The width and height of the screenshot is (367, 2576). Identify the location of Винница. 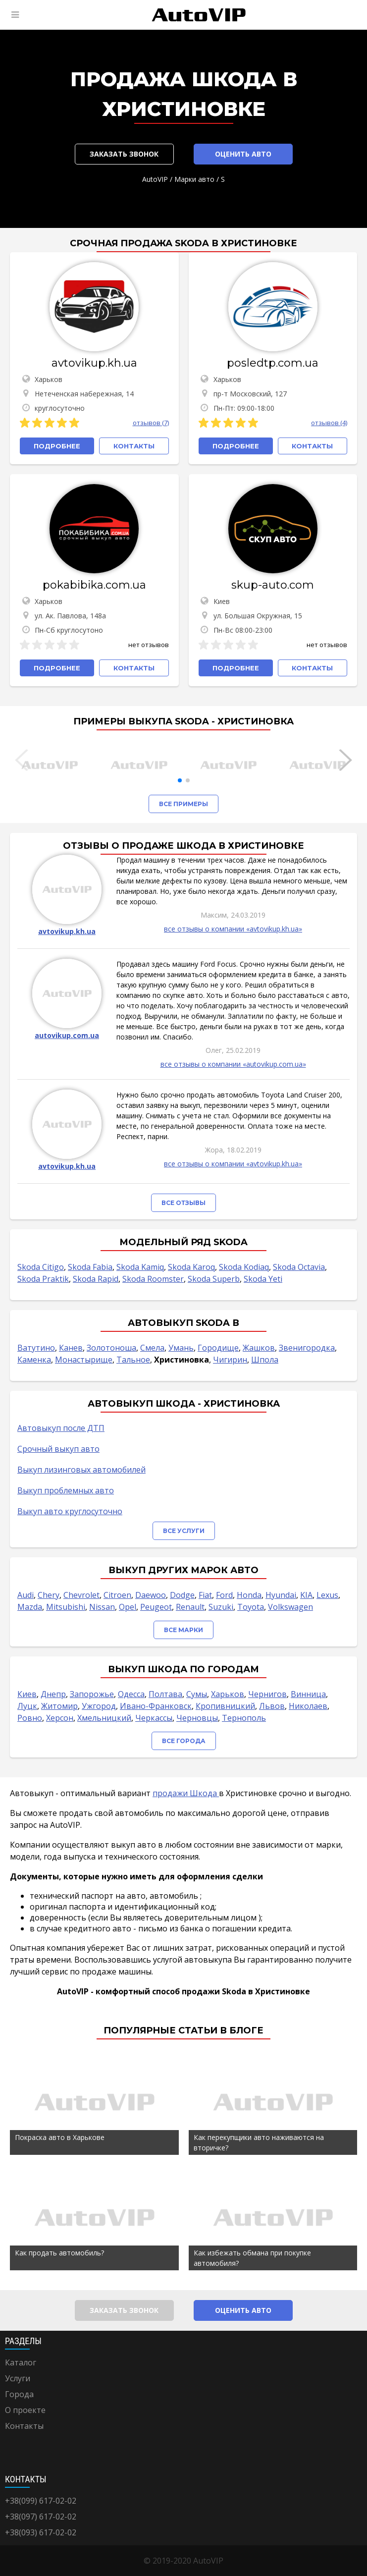
(308, 1694).